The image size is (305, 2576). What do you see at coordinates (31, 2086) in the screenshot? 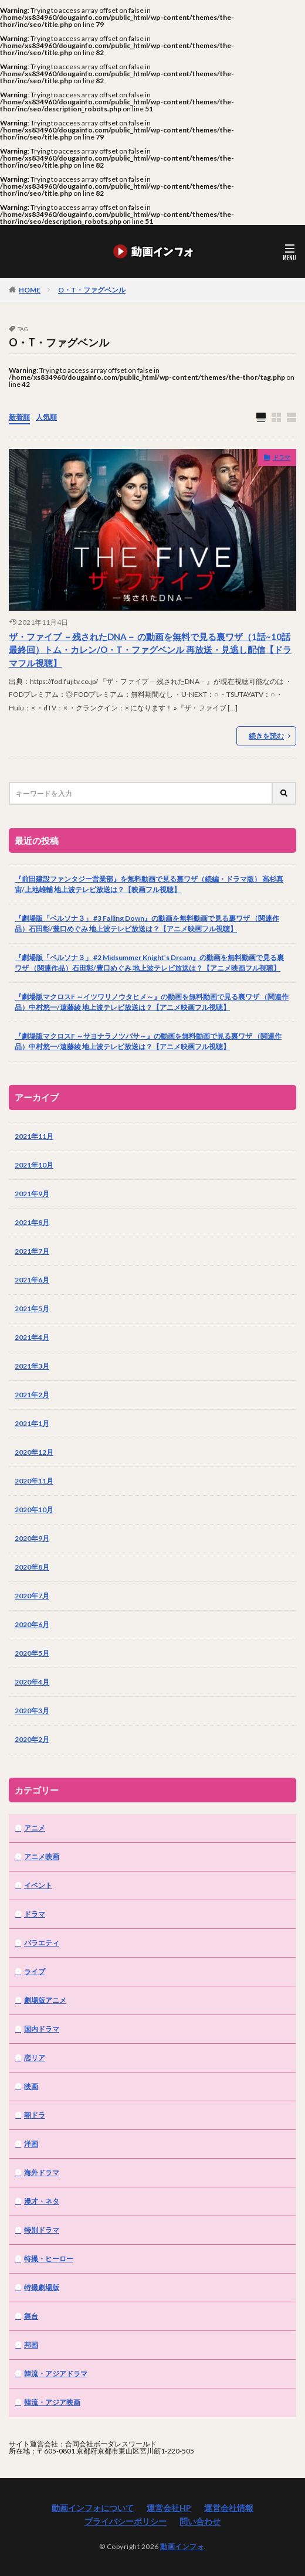
I see `映画` at bounding box center [31, 2086].